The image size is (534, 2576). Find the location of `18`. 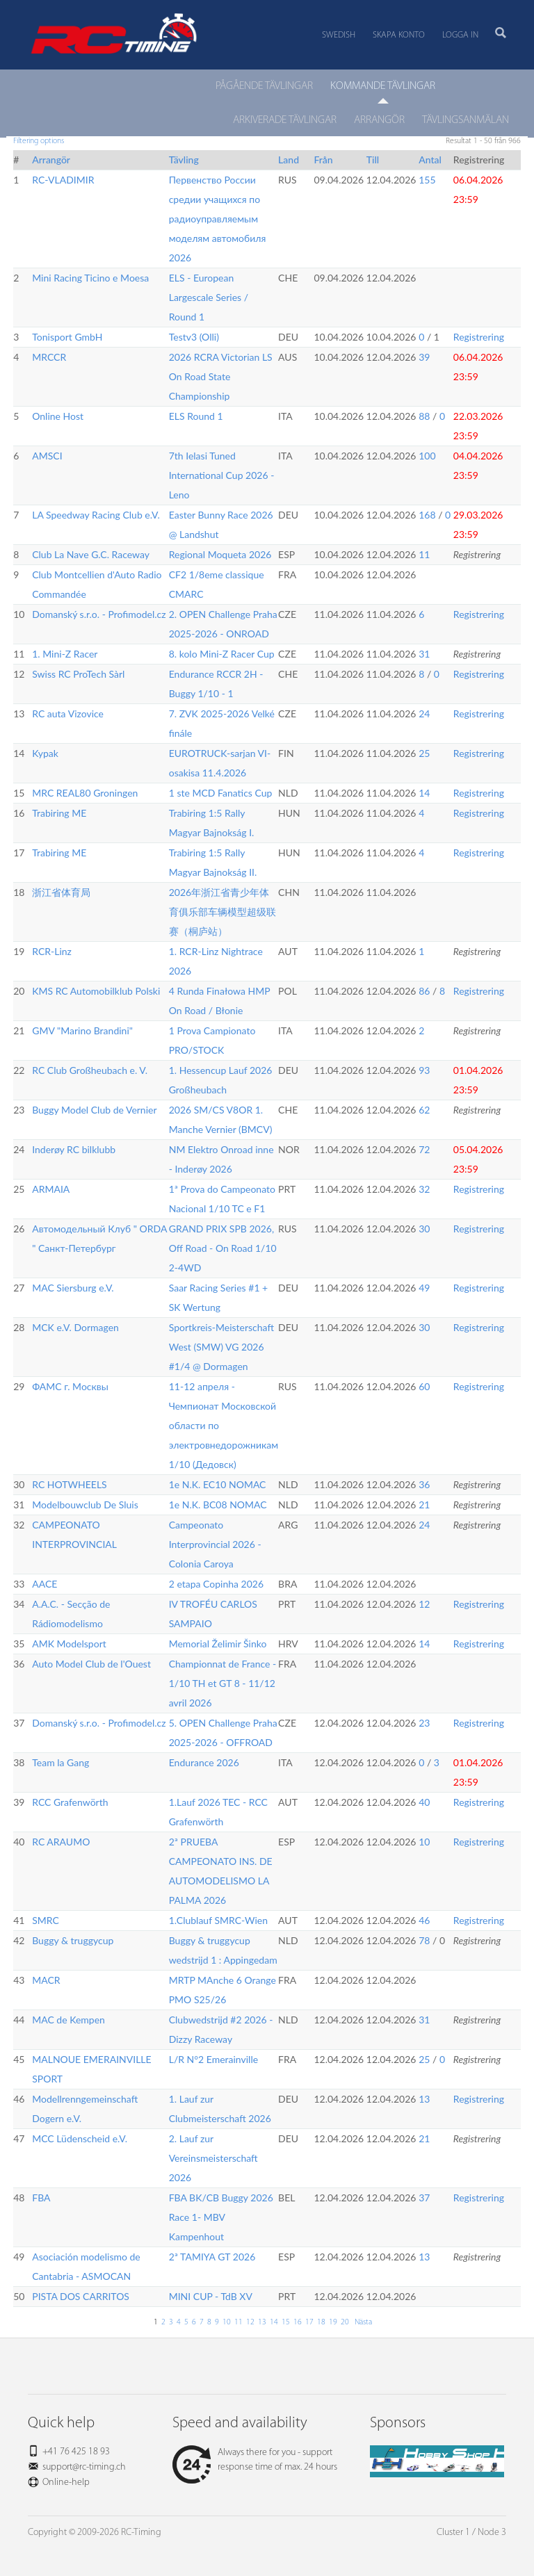

18 is located at coordinates (321, 2322).